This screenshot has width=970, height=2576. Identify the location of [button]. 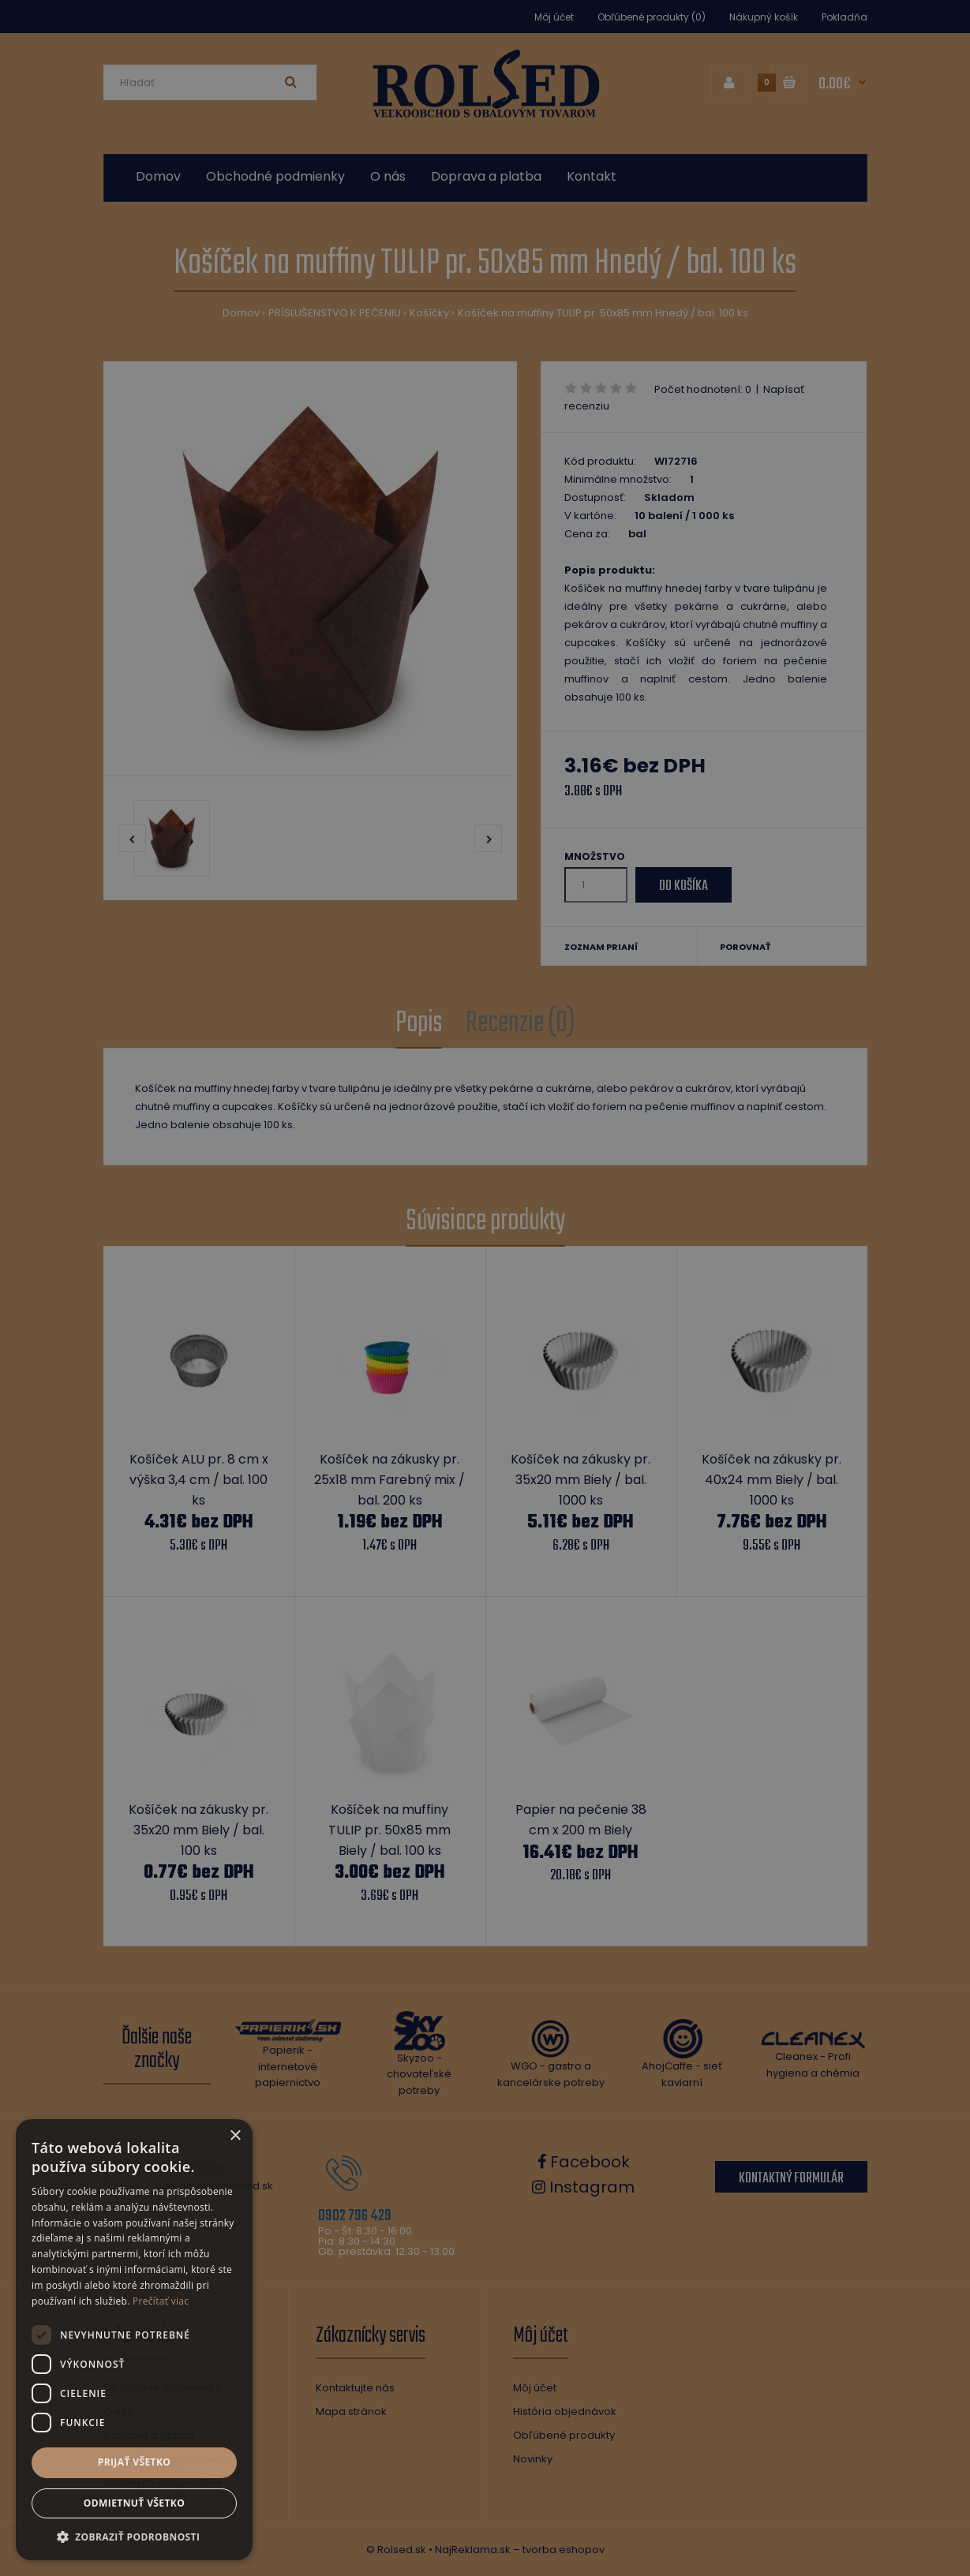
(134, 2536).